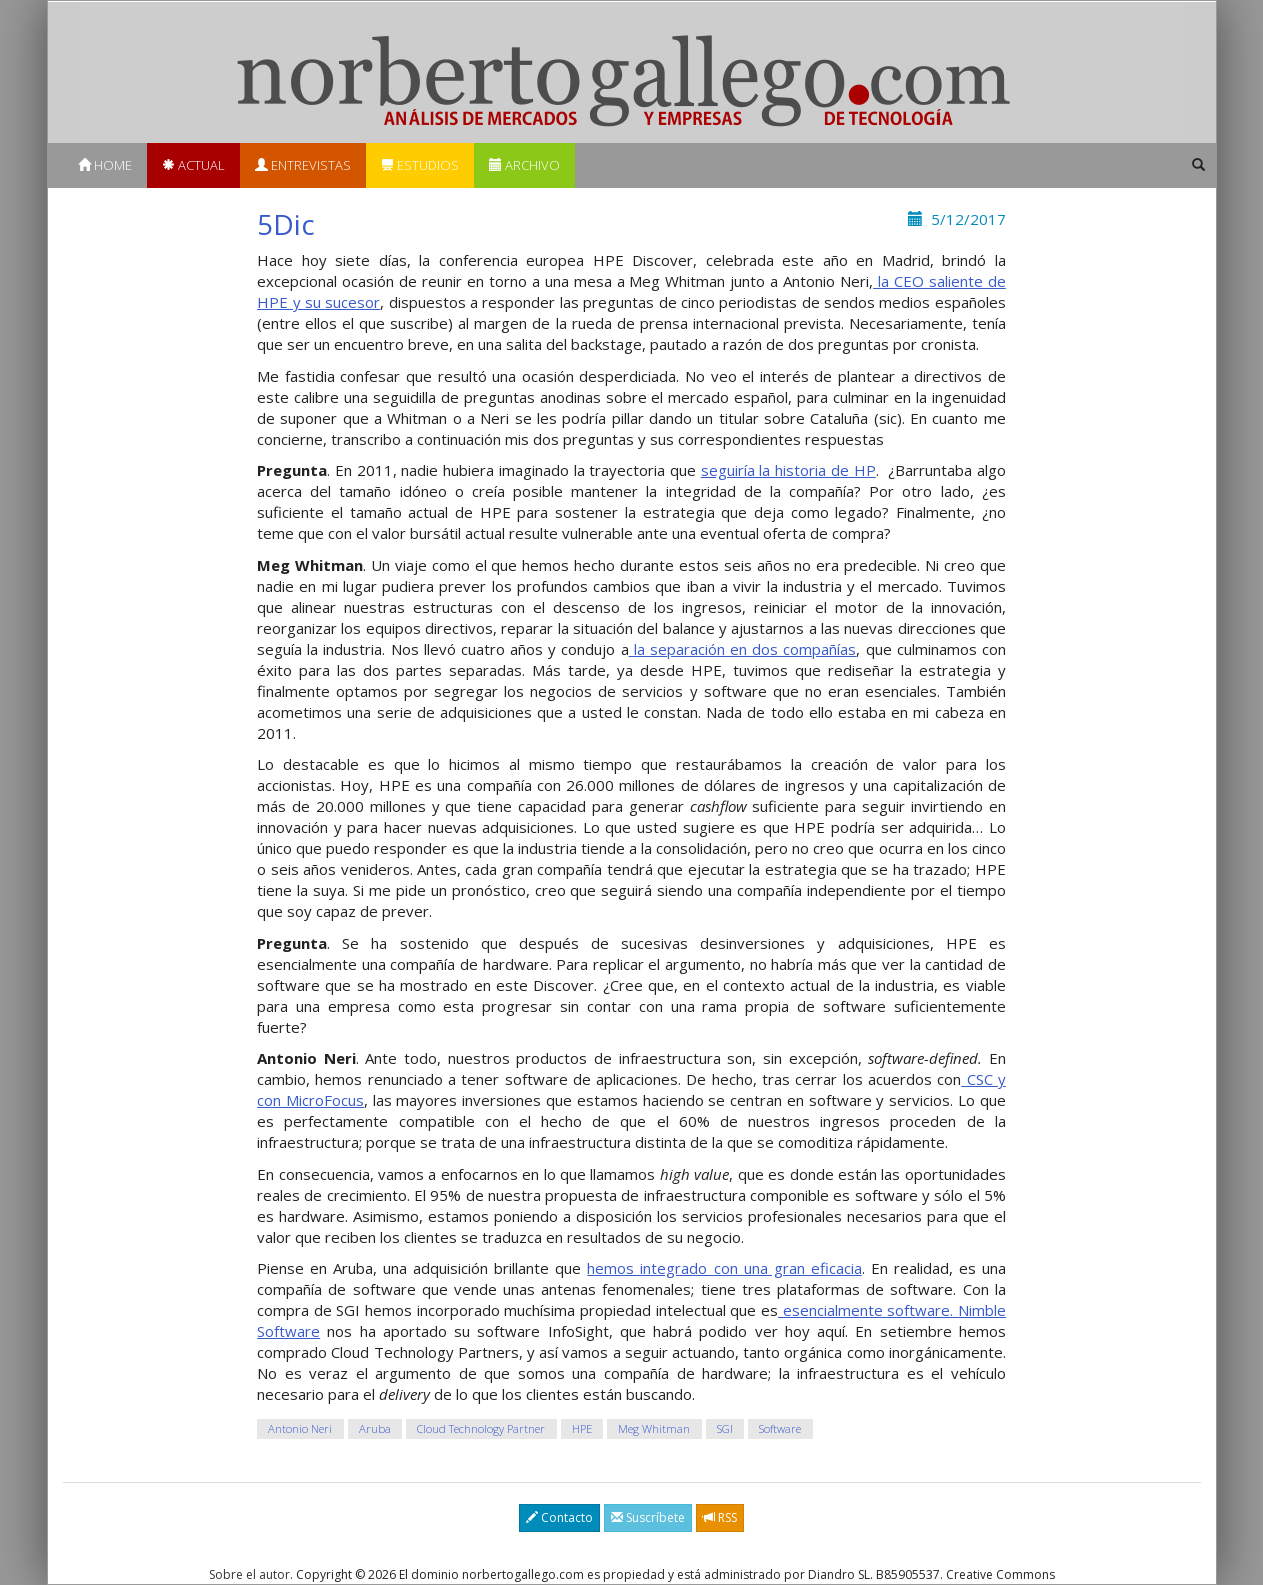 The height and width of the screenshot is (1585, 1263). What do you see at coordinates (524, 165) in the screenshot?
I see `Archivo` at bounding box center [524, 165].